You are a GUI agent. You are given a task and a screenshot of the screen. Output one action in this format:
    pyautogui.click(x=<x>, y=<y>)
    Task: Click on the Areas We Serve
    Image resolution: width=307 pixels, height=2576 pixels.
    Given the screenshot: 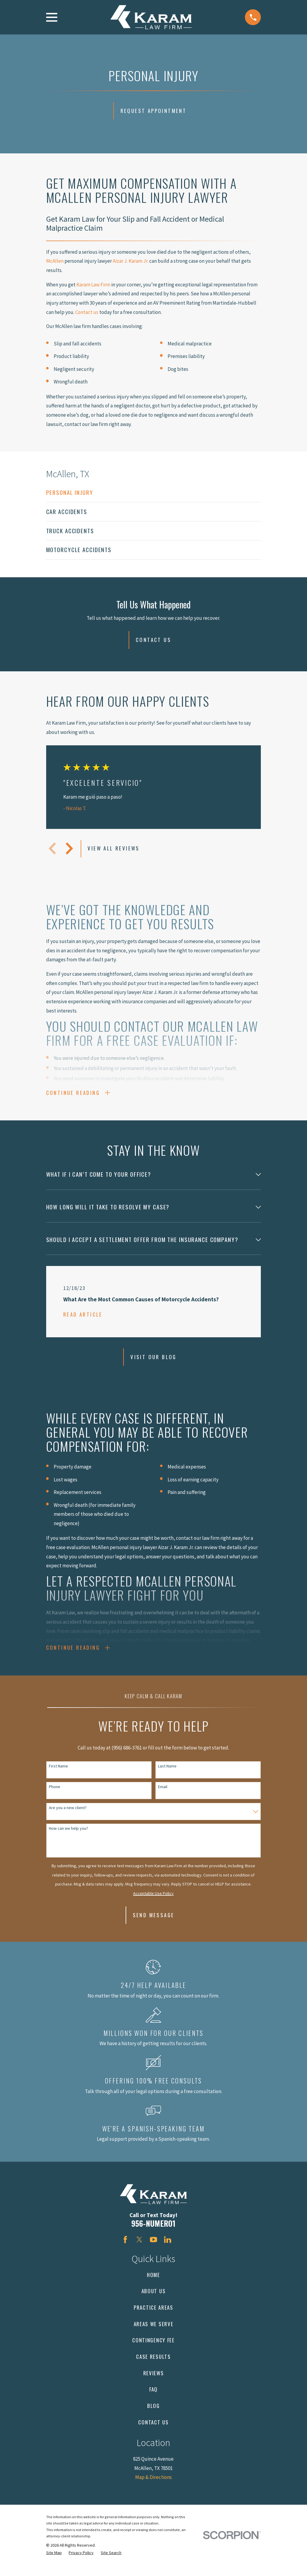 What is the action you would take?
    pyautogui.click(x=154, y=2334)
    